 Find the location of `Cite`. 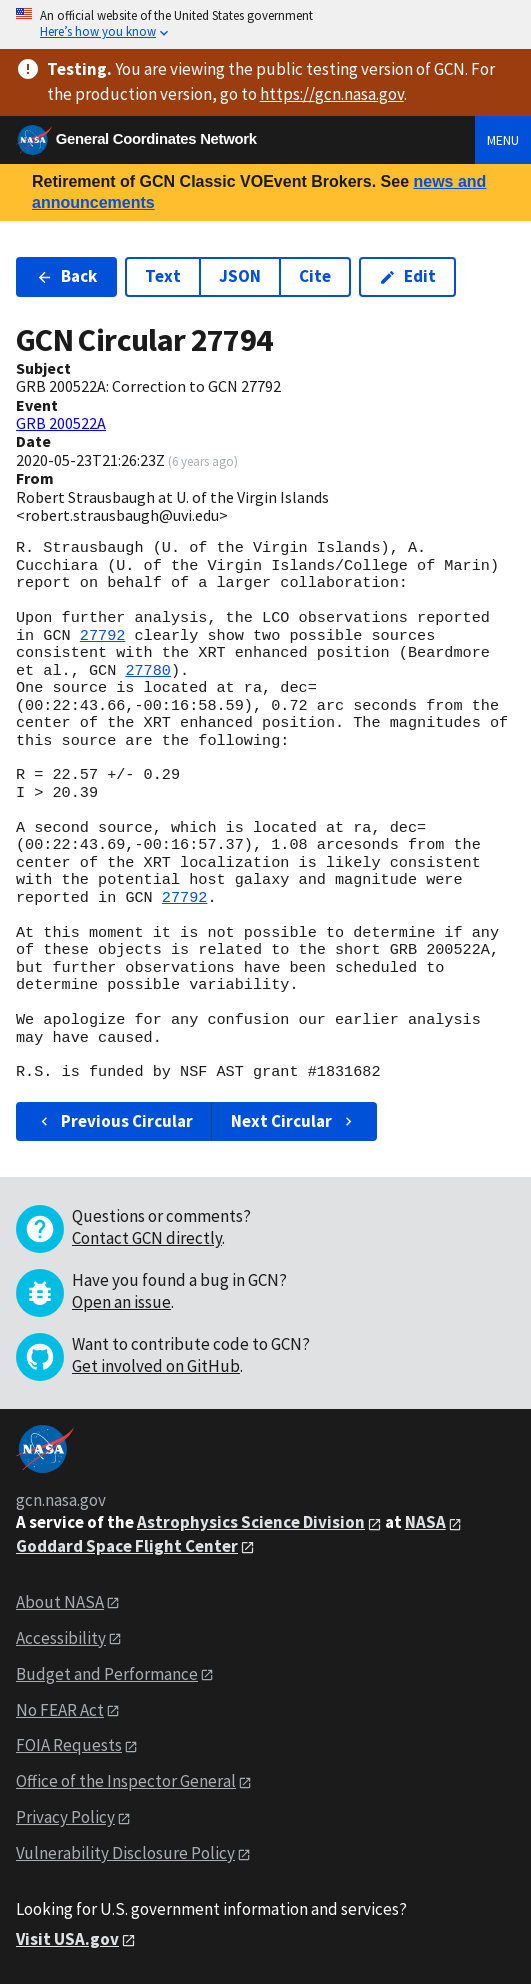

Cite is located at coordinates (315, 276).